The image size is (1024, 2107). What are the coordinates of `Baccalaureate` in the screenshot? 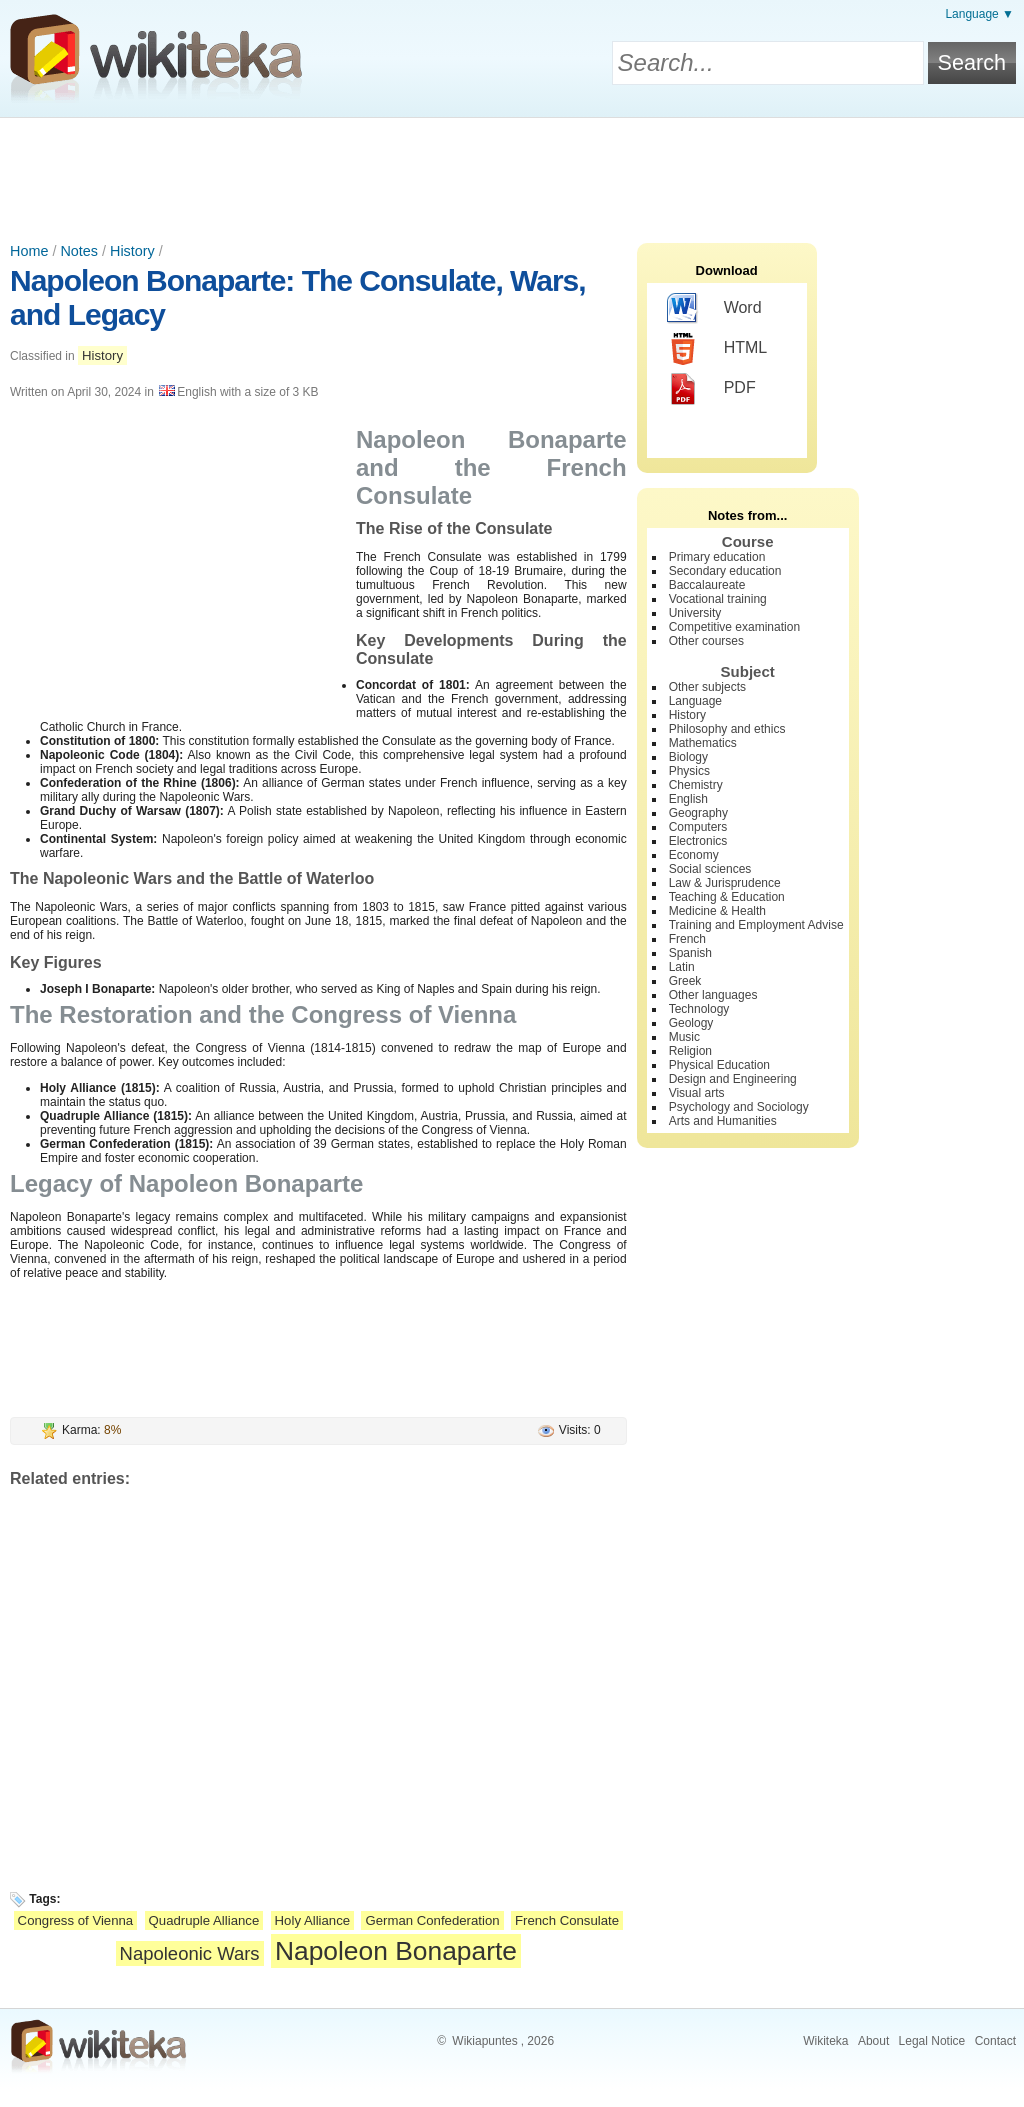 It's located at (707, 585).